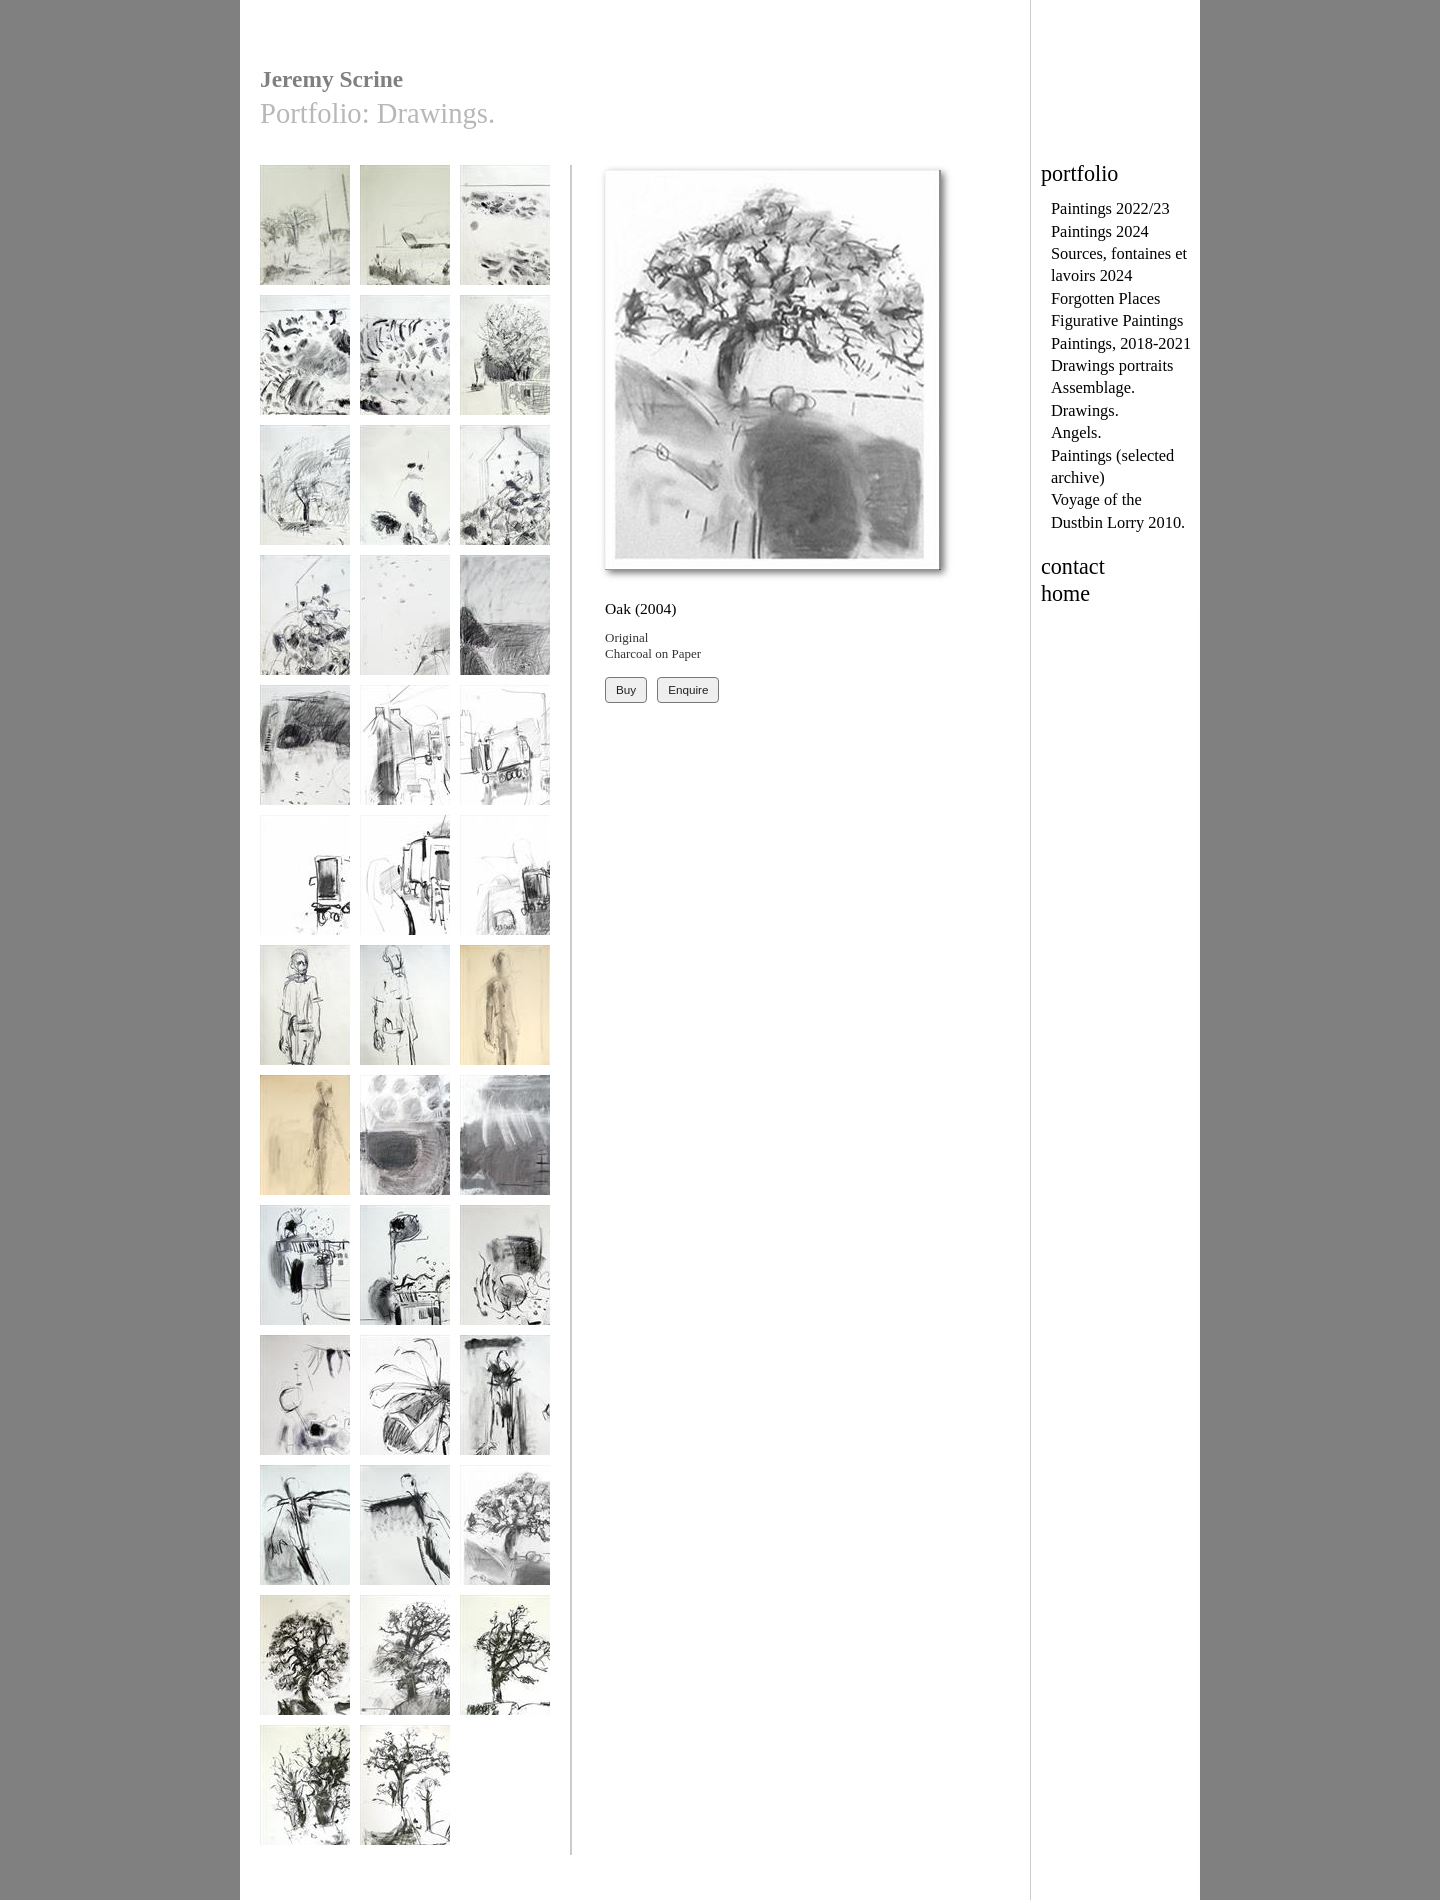  I want to click on Shed 1, so click(305, 1274).